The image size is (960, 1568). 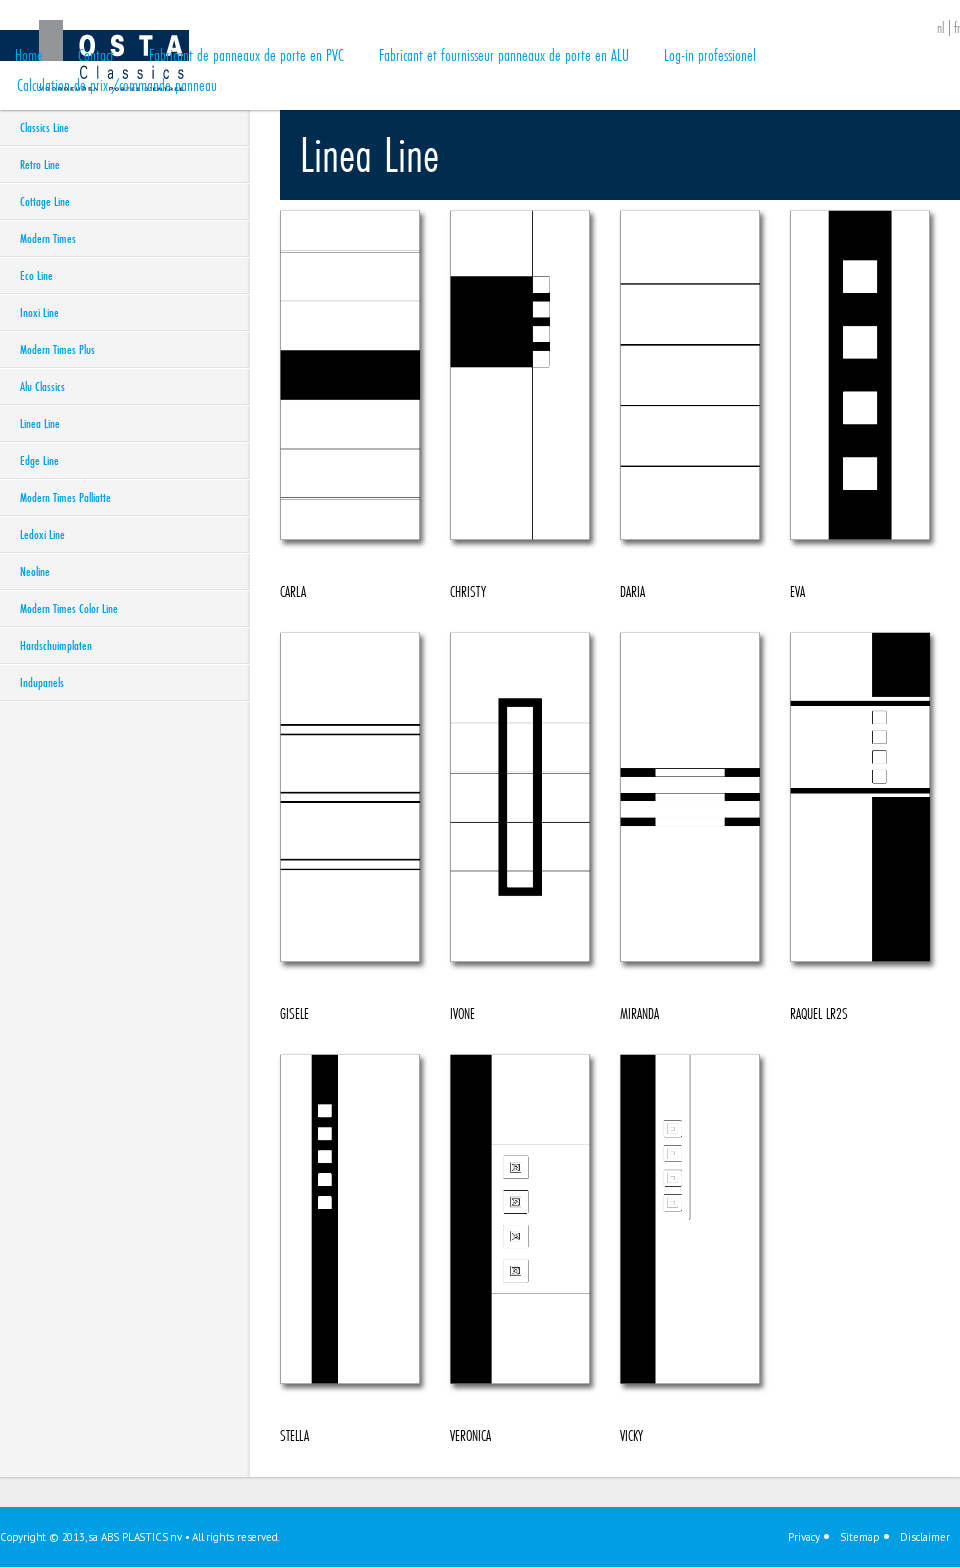 What do you see at coordinates (520, 406) in the screenshot?
I see `CHRISTY` at bounding box center [520, 406].